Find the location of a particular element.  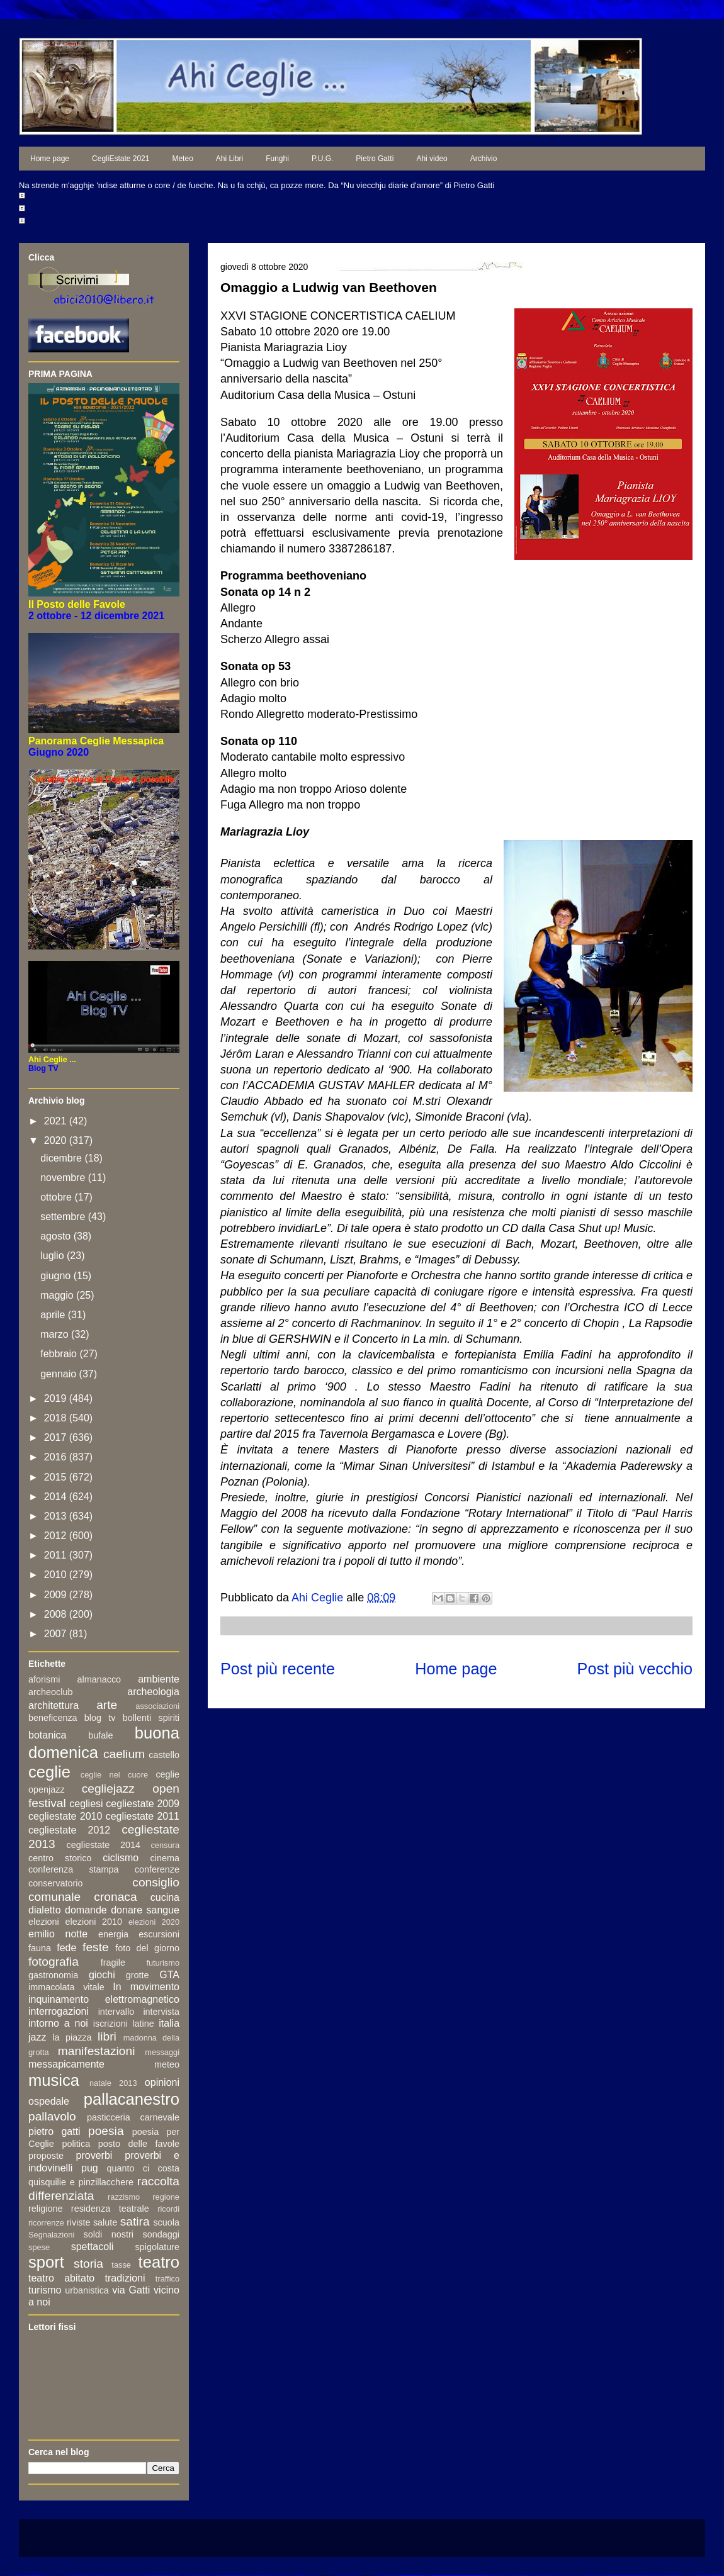

proverbi is located at coordinates (94, 2155).